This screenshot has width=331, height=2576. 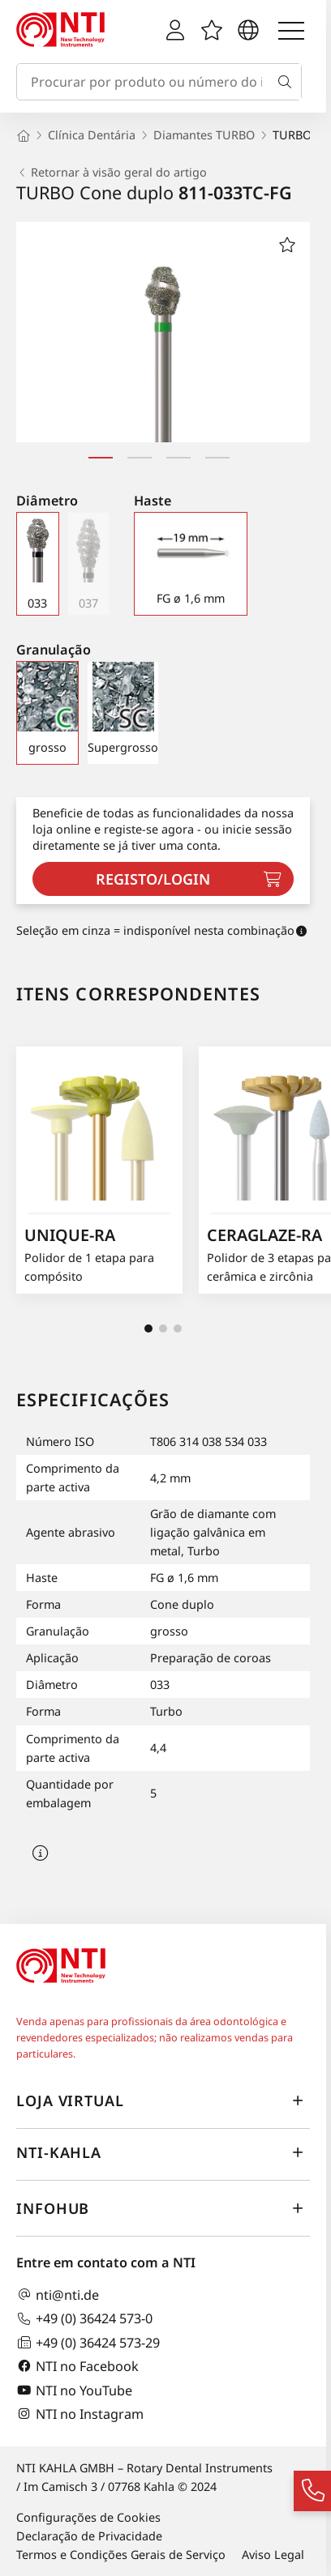 I want to click on NTI no Instagram, so click(x=80, y=2413).